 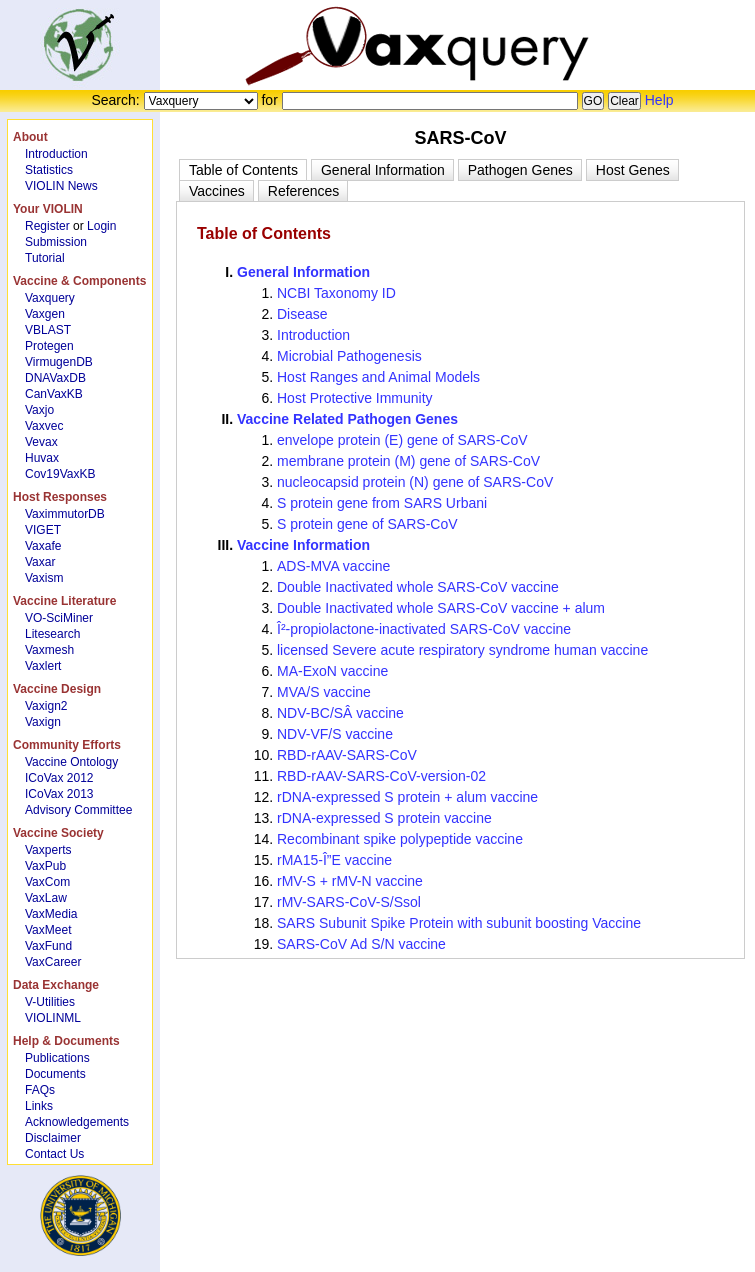 I want to click on Documents, so click(x=55, y=1074).